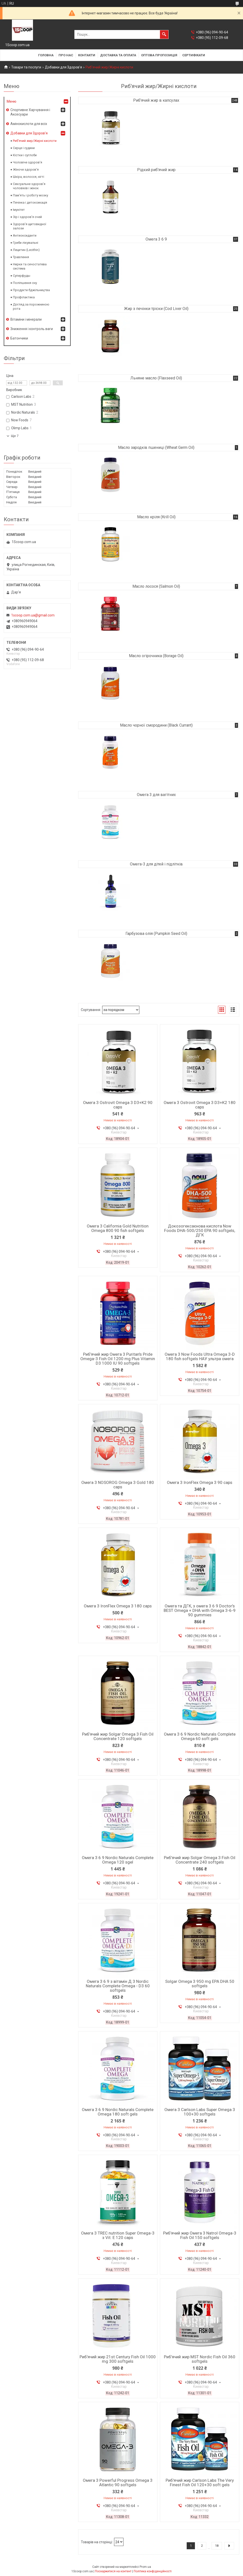 The height and width of the screenshot is (2576, 243). What do you see at coordinates (118, 55) in the screenshot?
I see `Доставка та оплата` at bounding box center [118, 55].